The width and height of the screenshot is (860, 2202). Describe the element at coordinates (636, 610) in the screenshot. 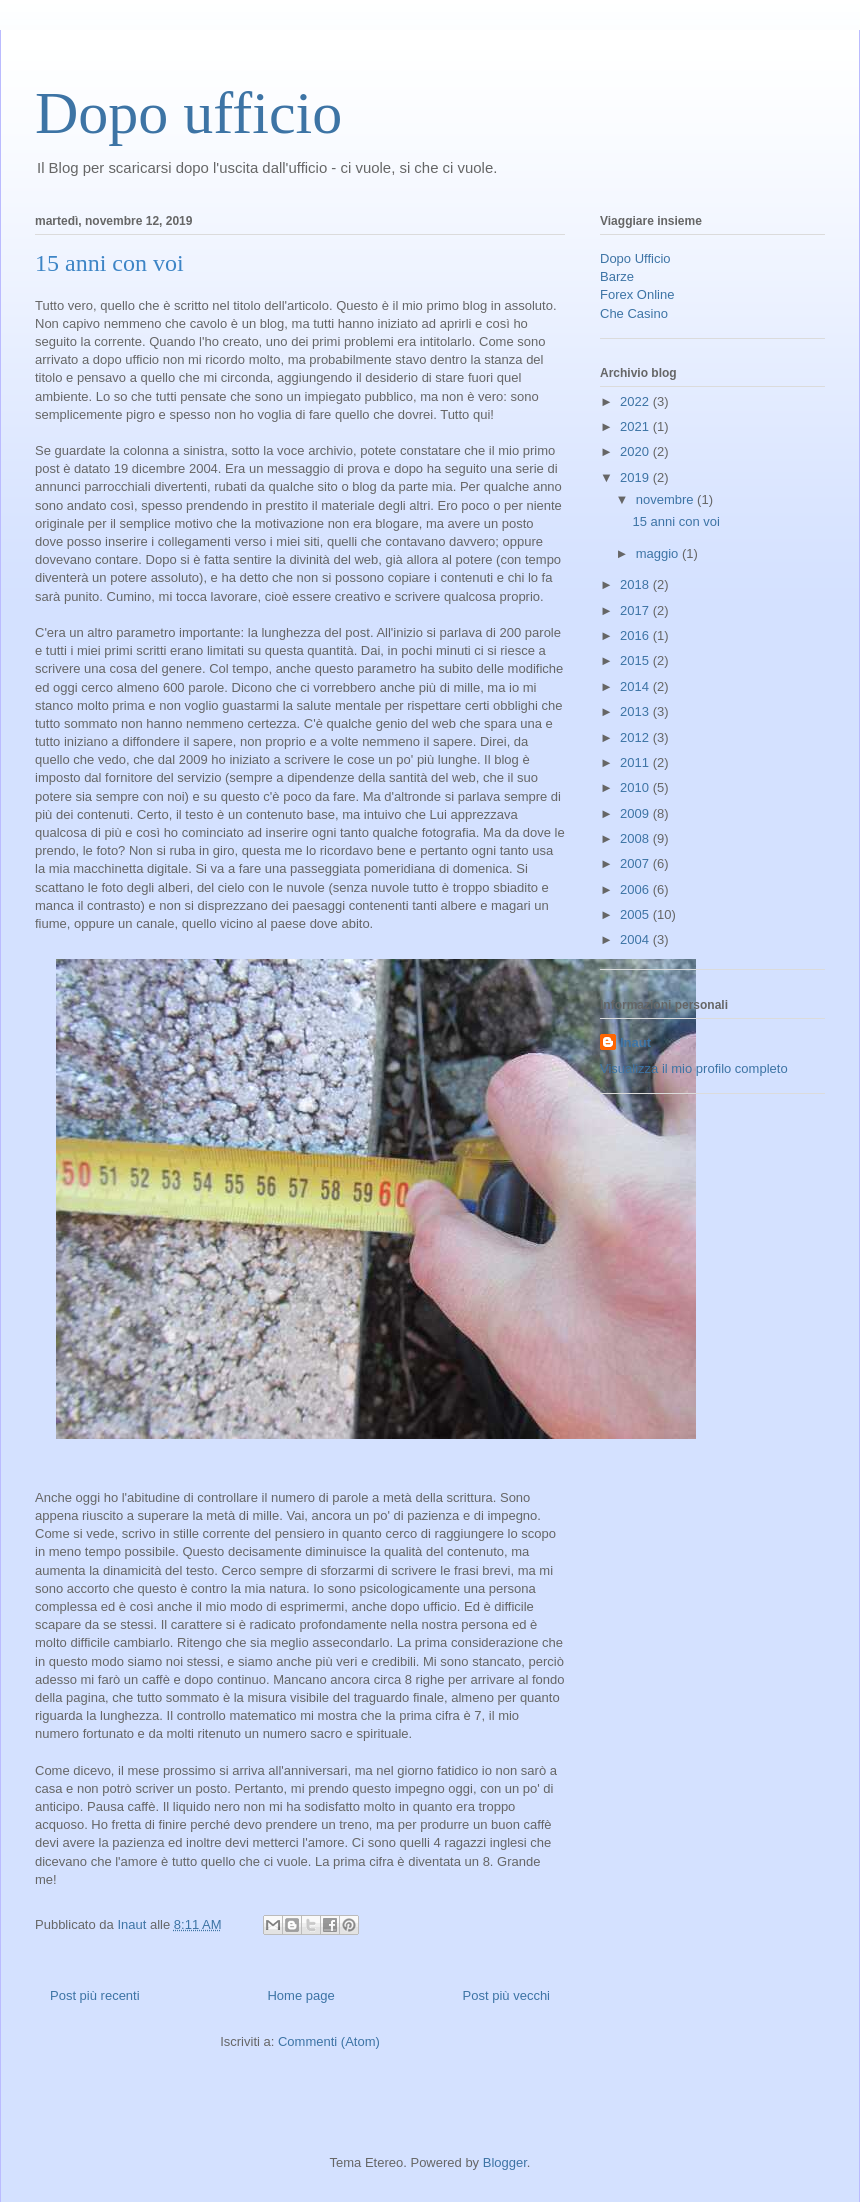

I see `2017` at that location.